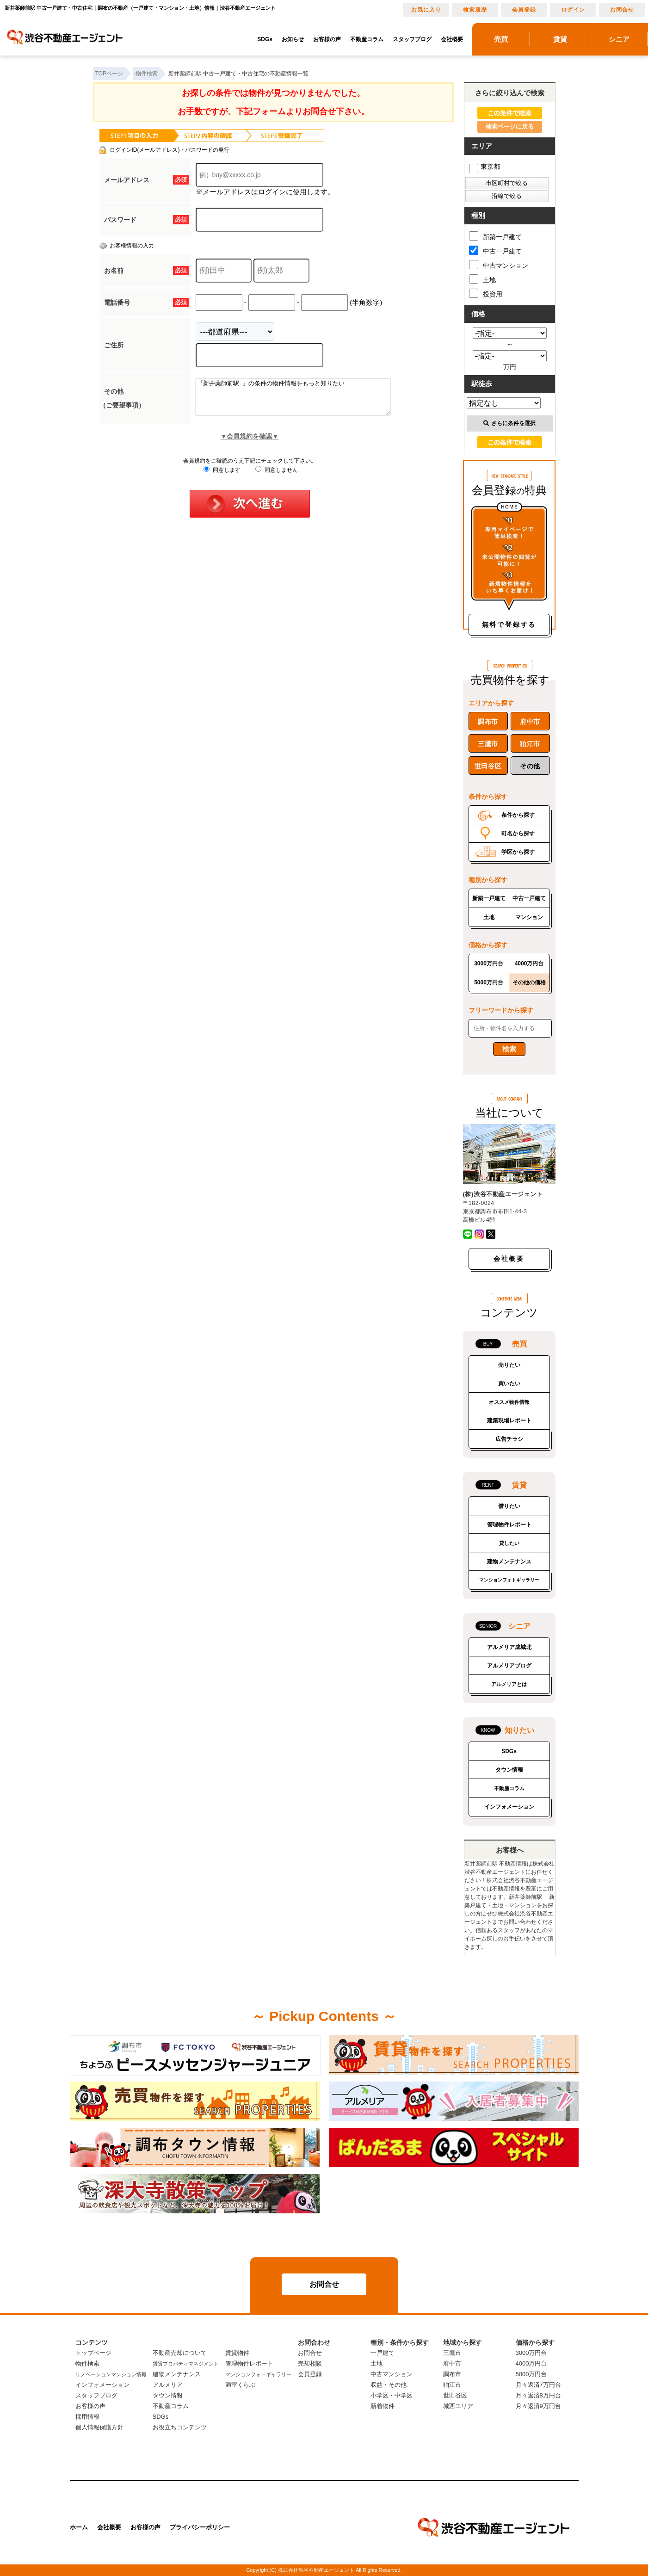 The height and width of the screenshot is (2576, 648). What do you see at coordinates (509, 1665) in the screenshot?
I see `アルメリアブログ` at bounding box center [509, 1665].